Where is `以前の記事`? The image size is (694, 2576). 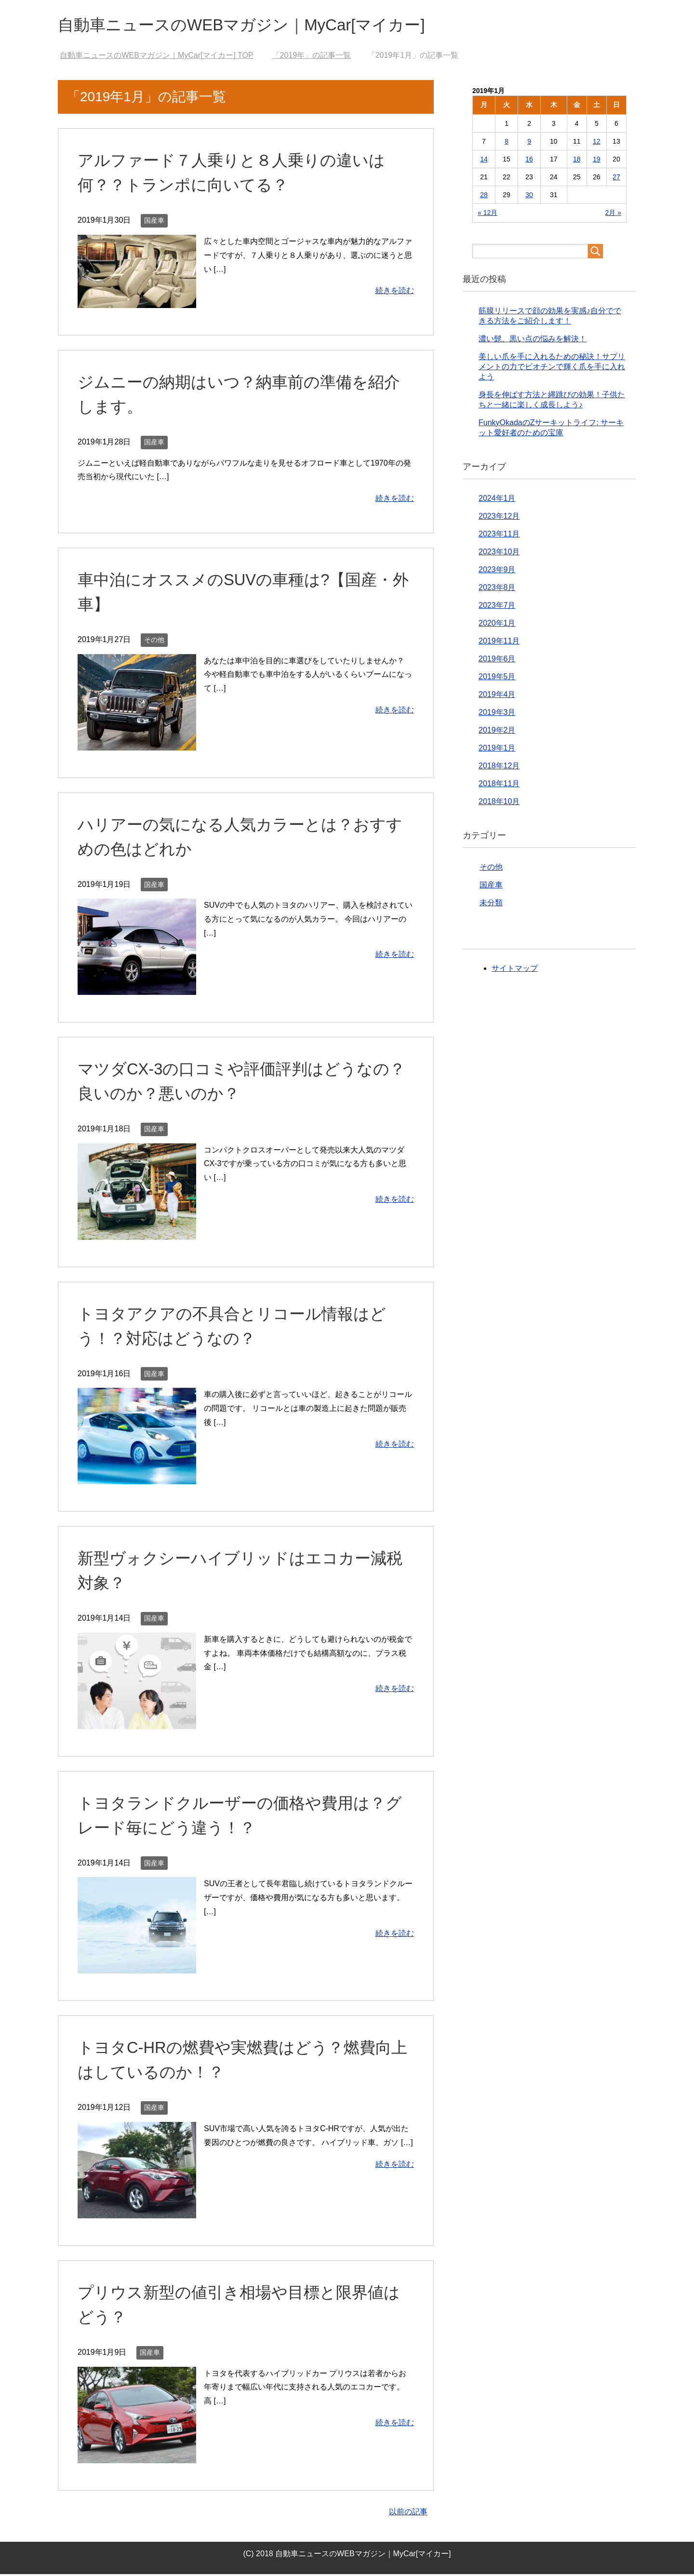 以前の記事 is located at coordinates (408, 2513).